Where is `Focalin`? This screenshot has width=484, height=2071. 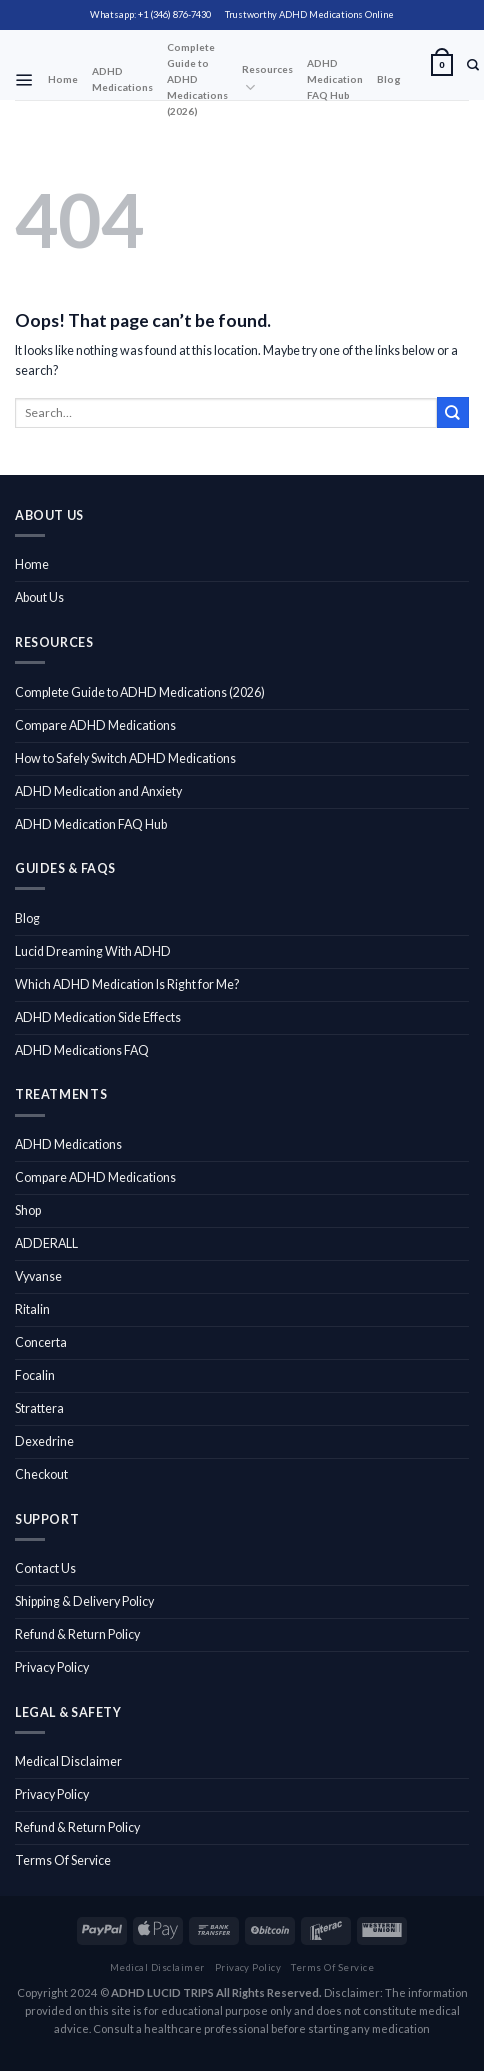 Focalin is located at coordinates (35, 1375).